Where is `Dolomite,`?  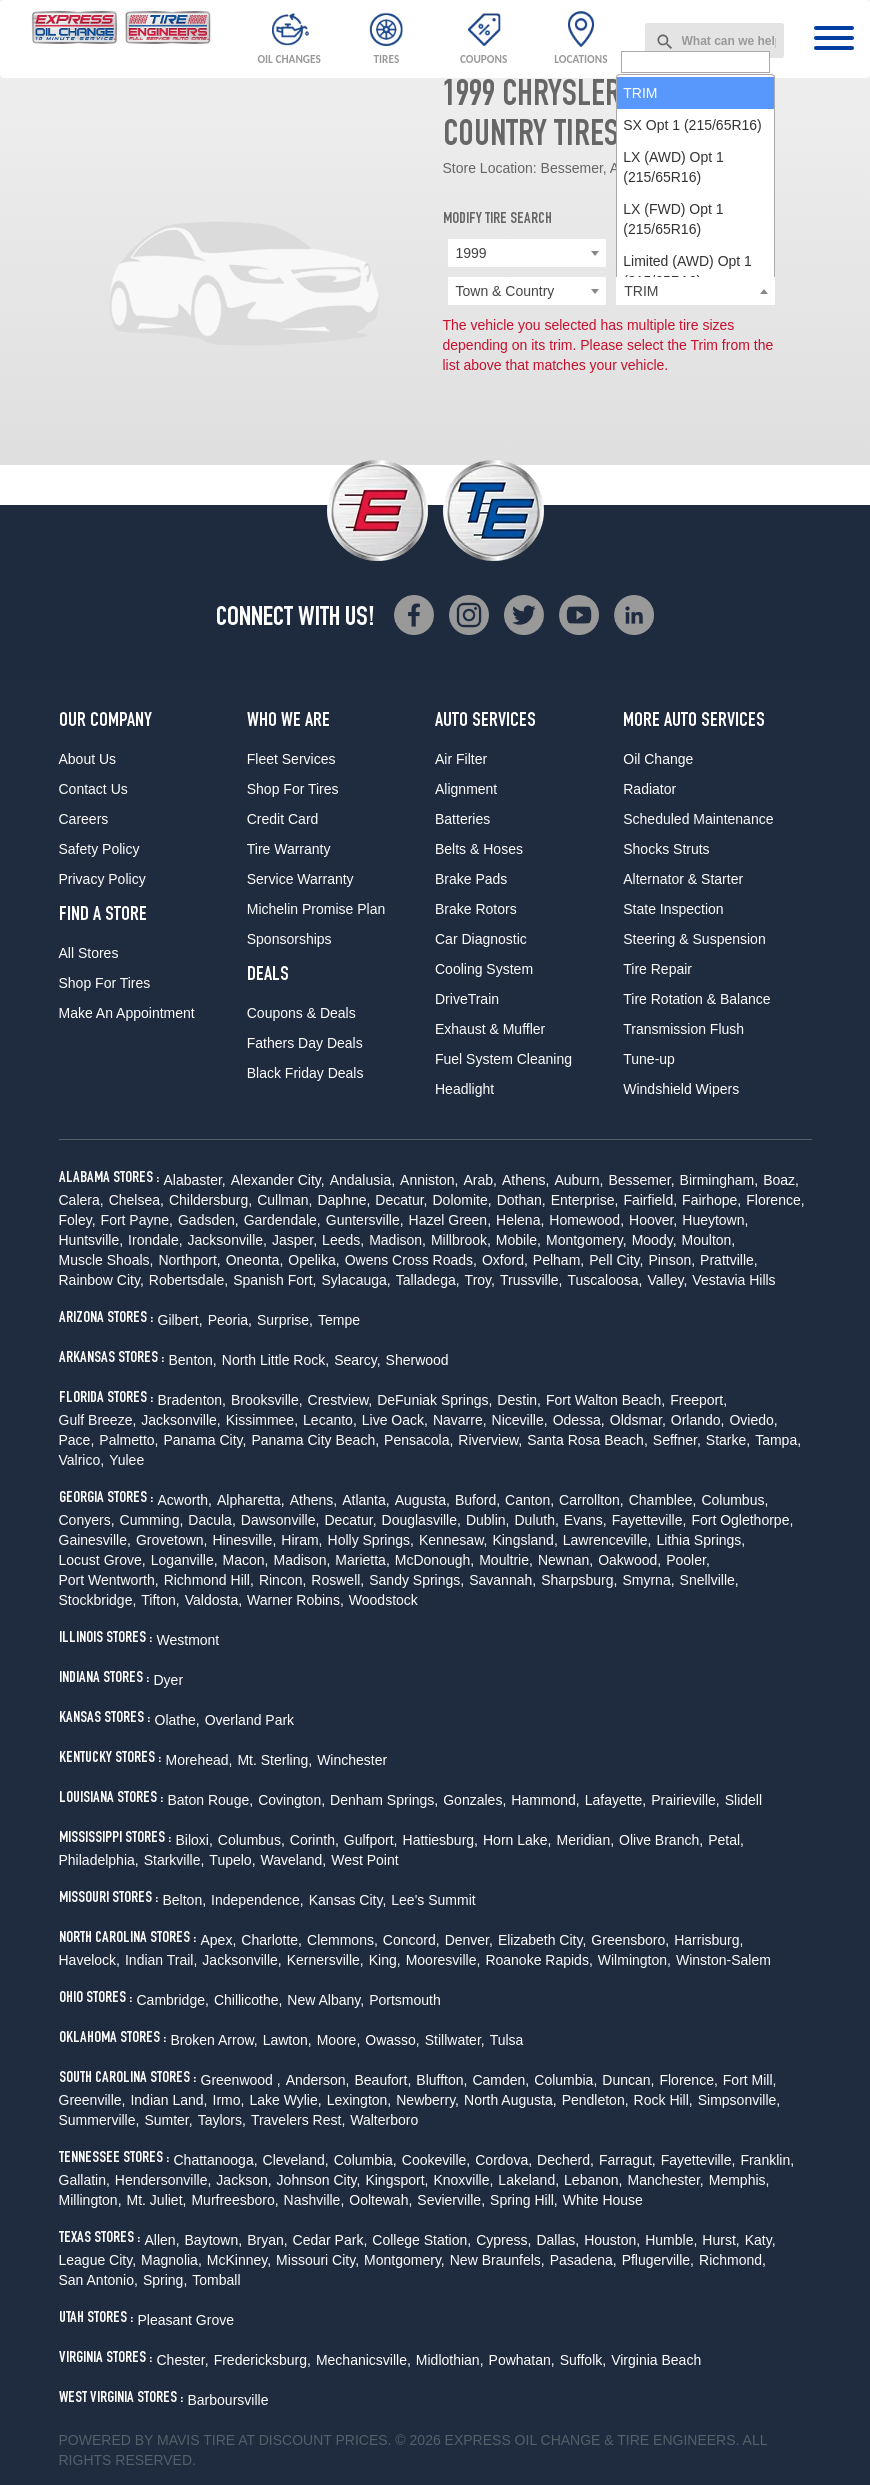
Dolomite, is located at coordinates (462, 1200).